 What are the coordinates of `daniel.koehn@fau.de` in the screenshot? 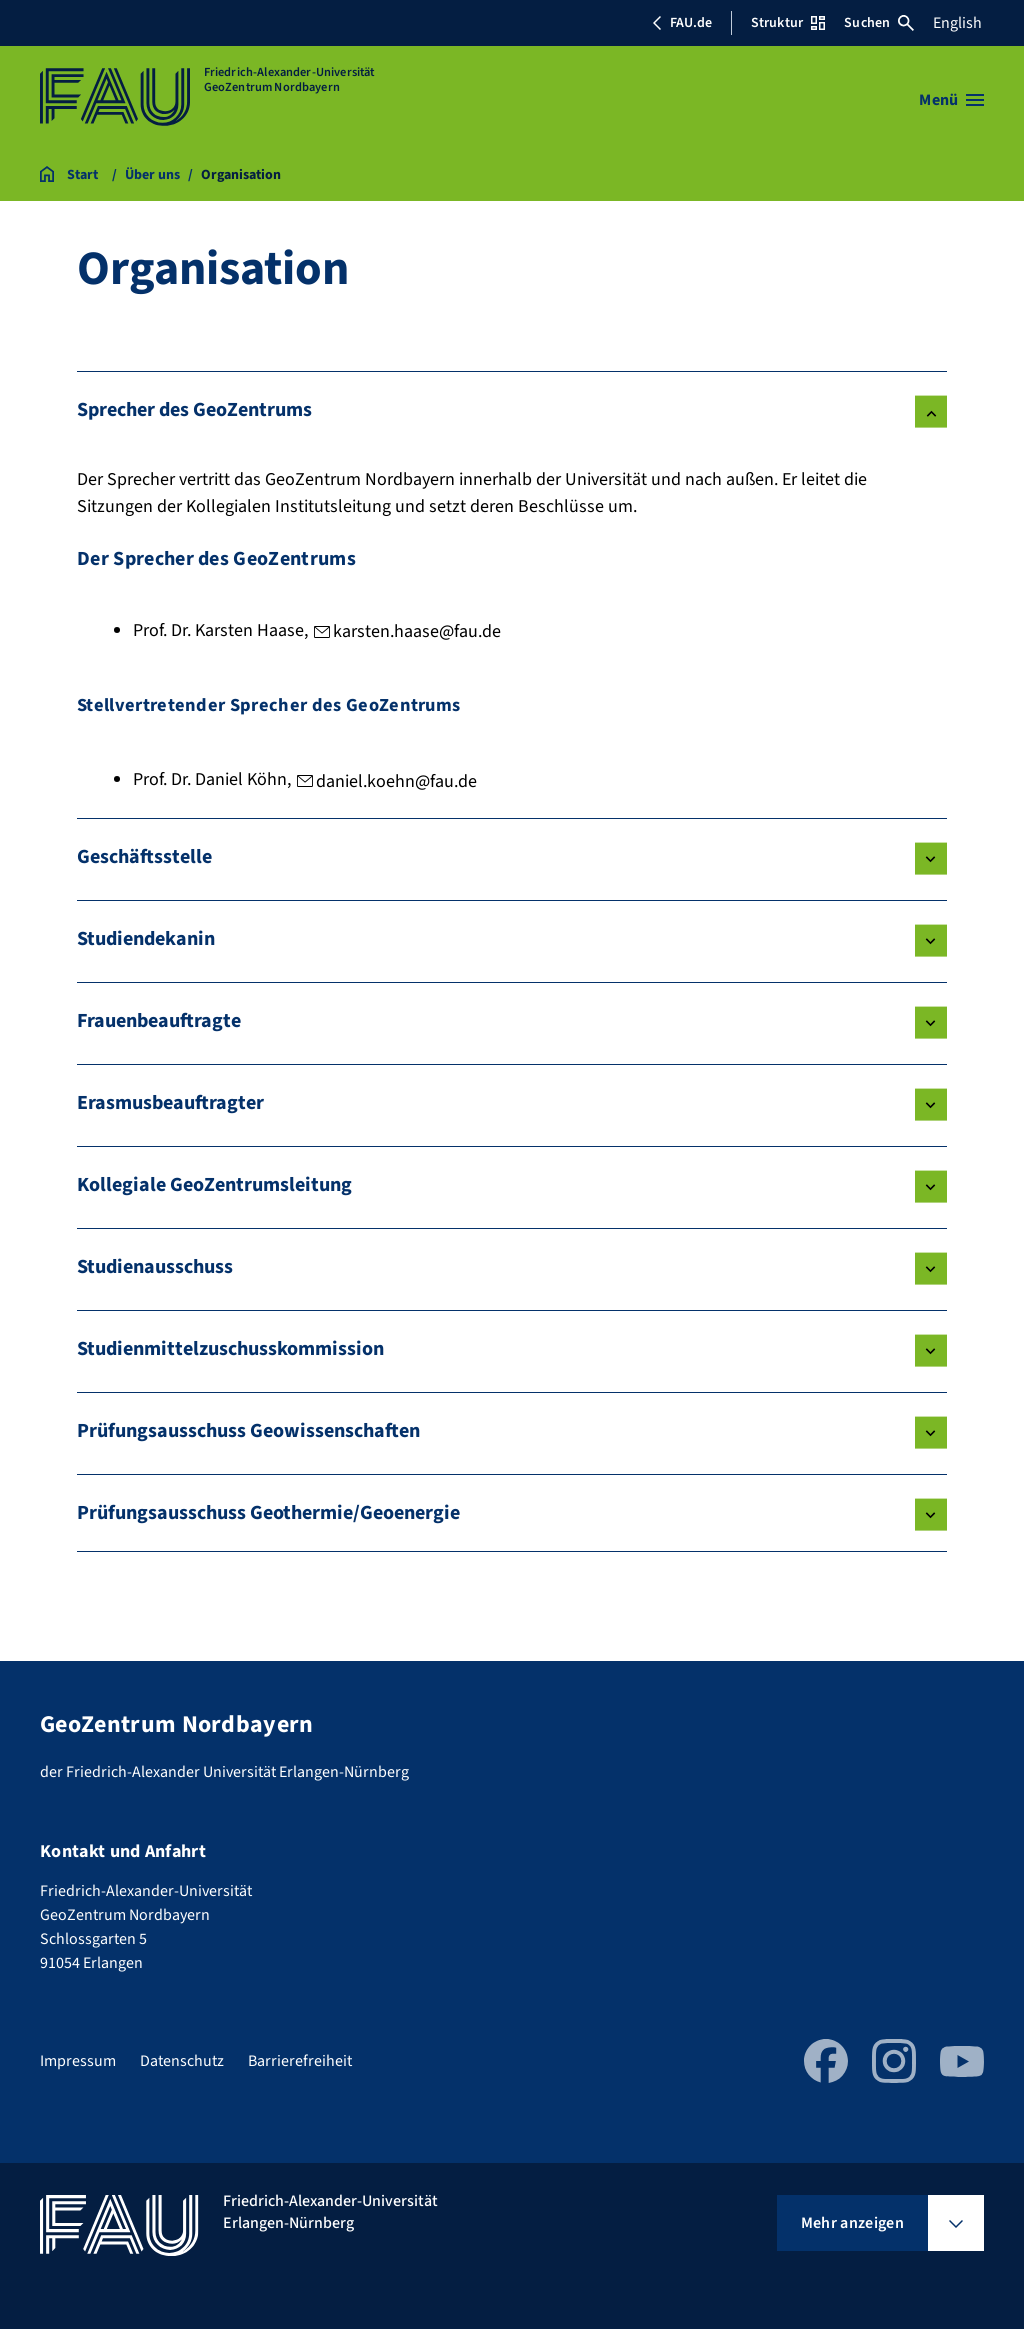 It's located at (396, 781).